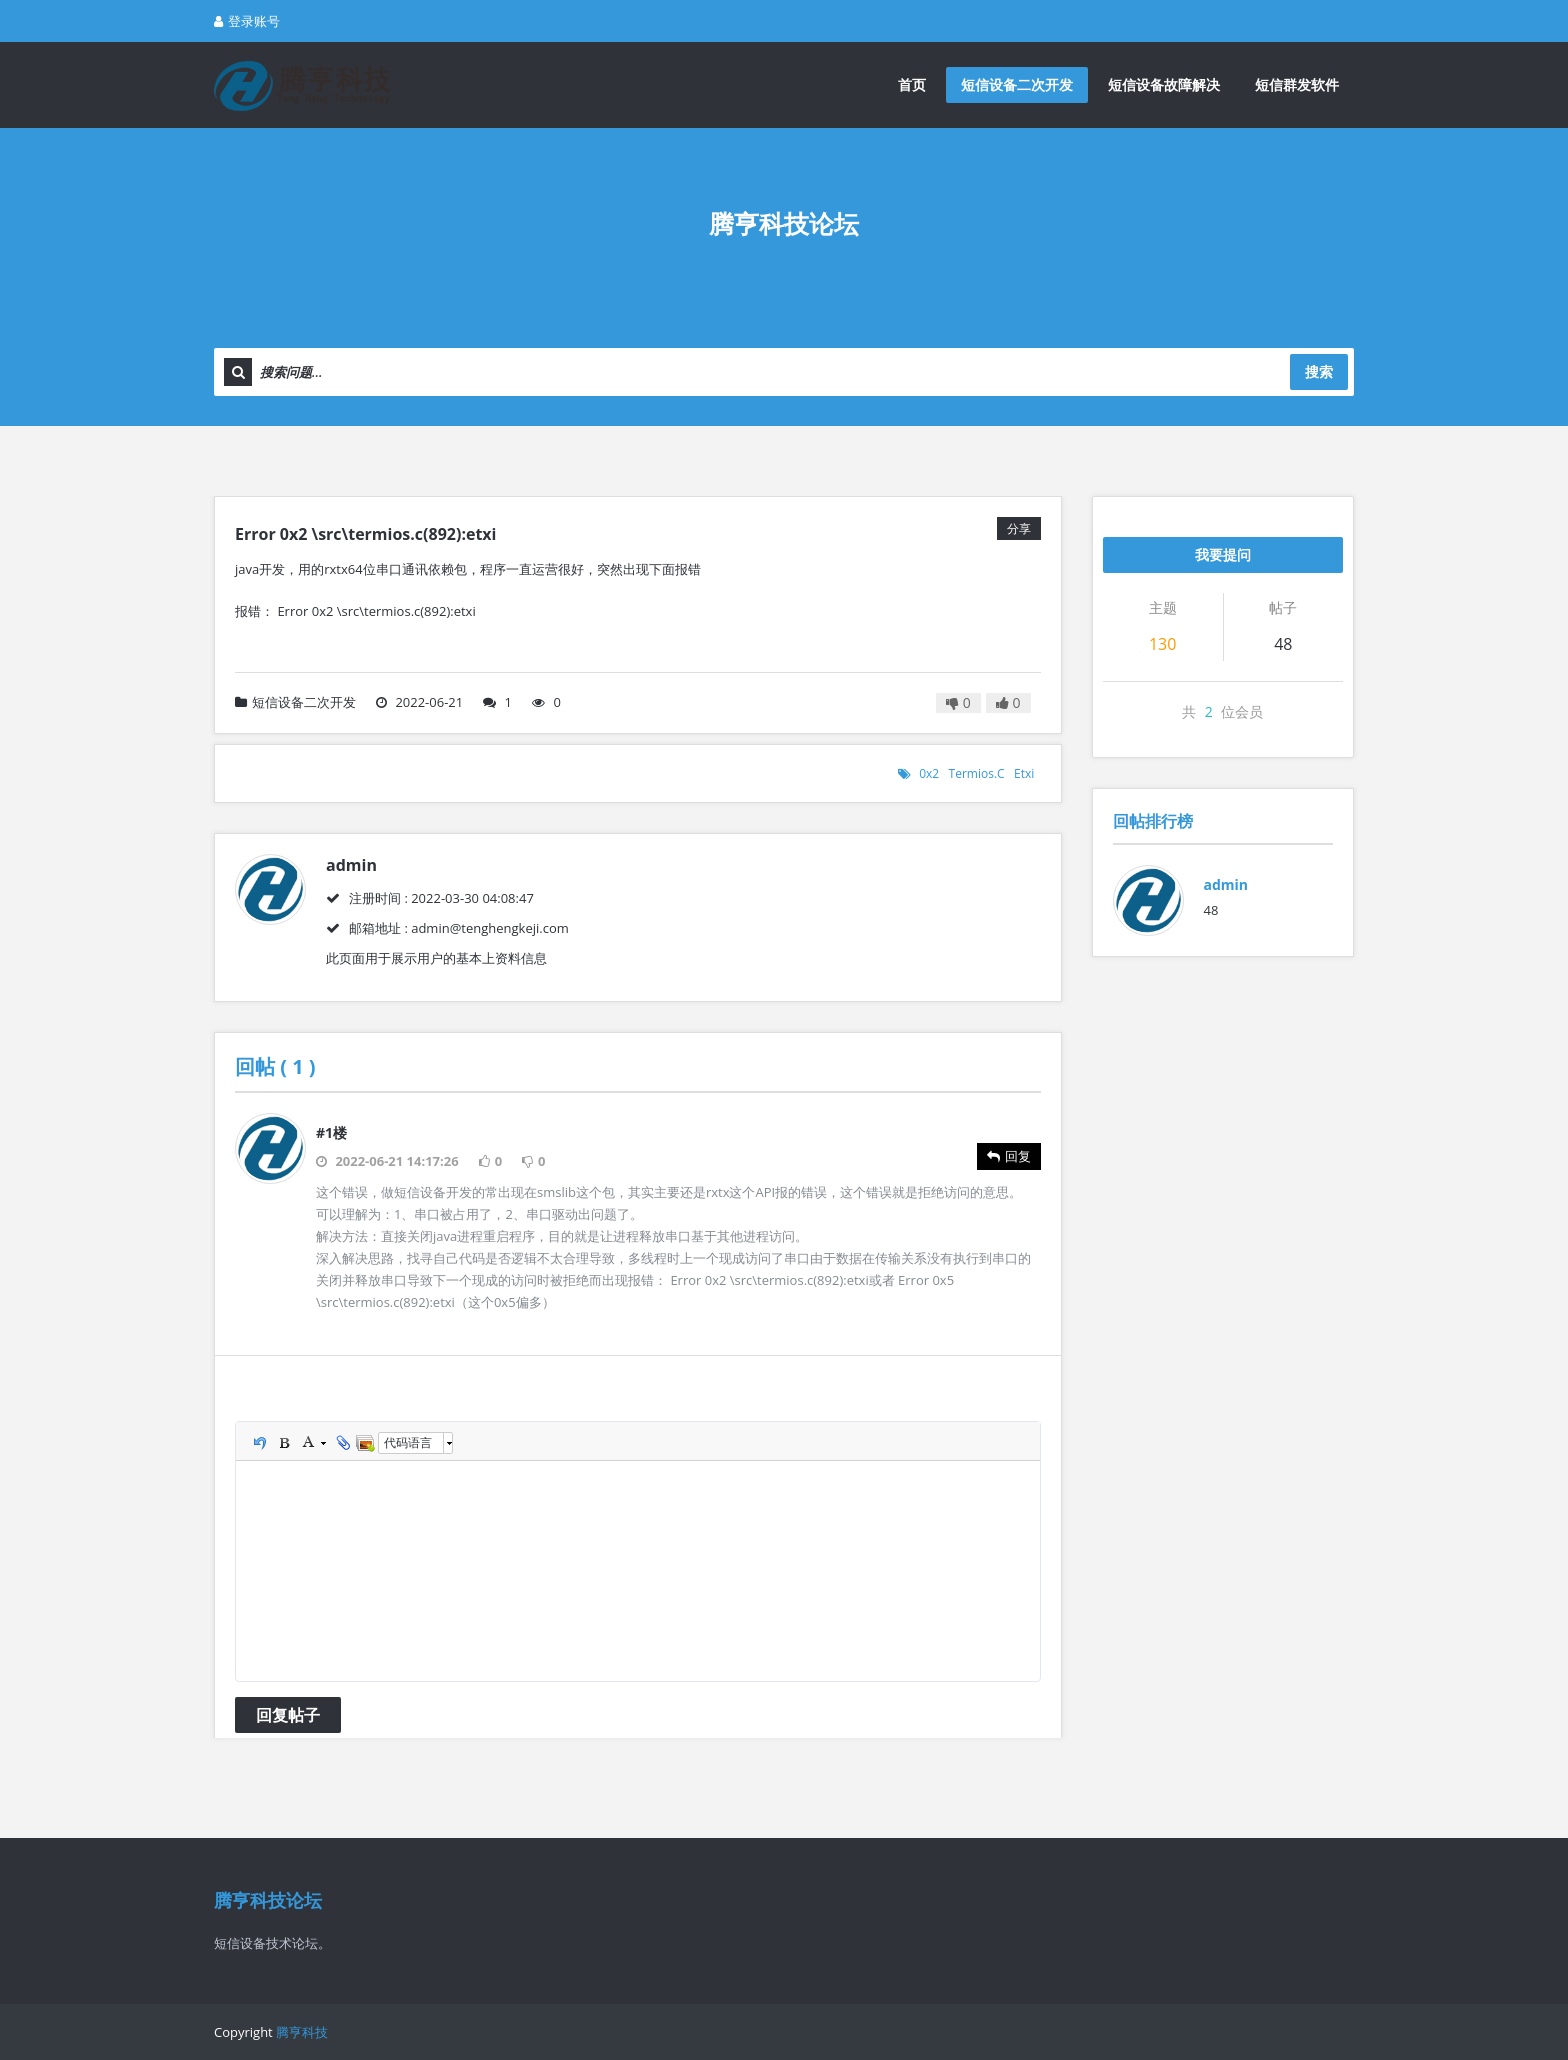 This screenshot has height=2060, width=1568. What do you see at coordinates (977, 773) in the screenshot?
I see `termios.c` at bounding box center [977, 773].